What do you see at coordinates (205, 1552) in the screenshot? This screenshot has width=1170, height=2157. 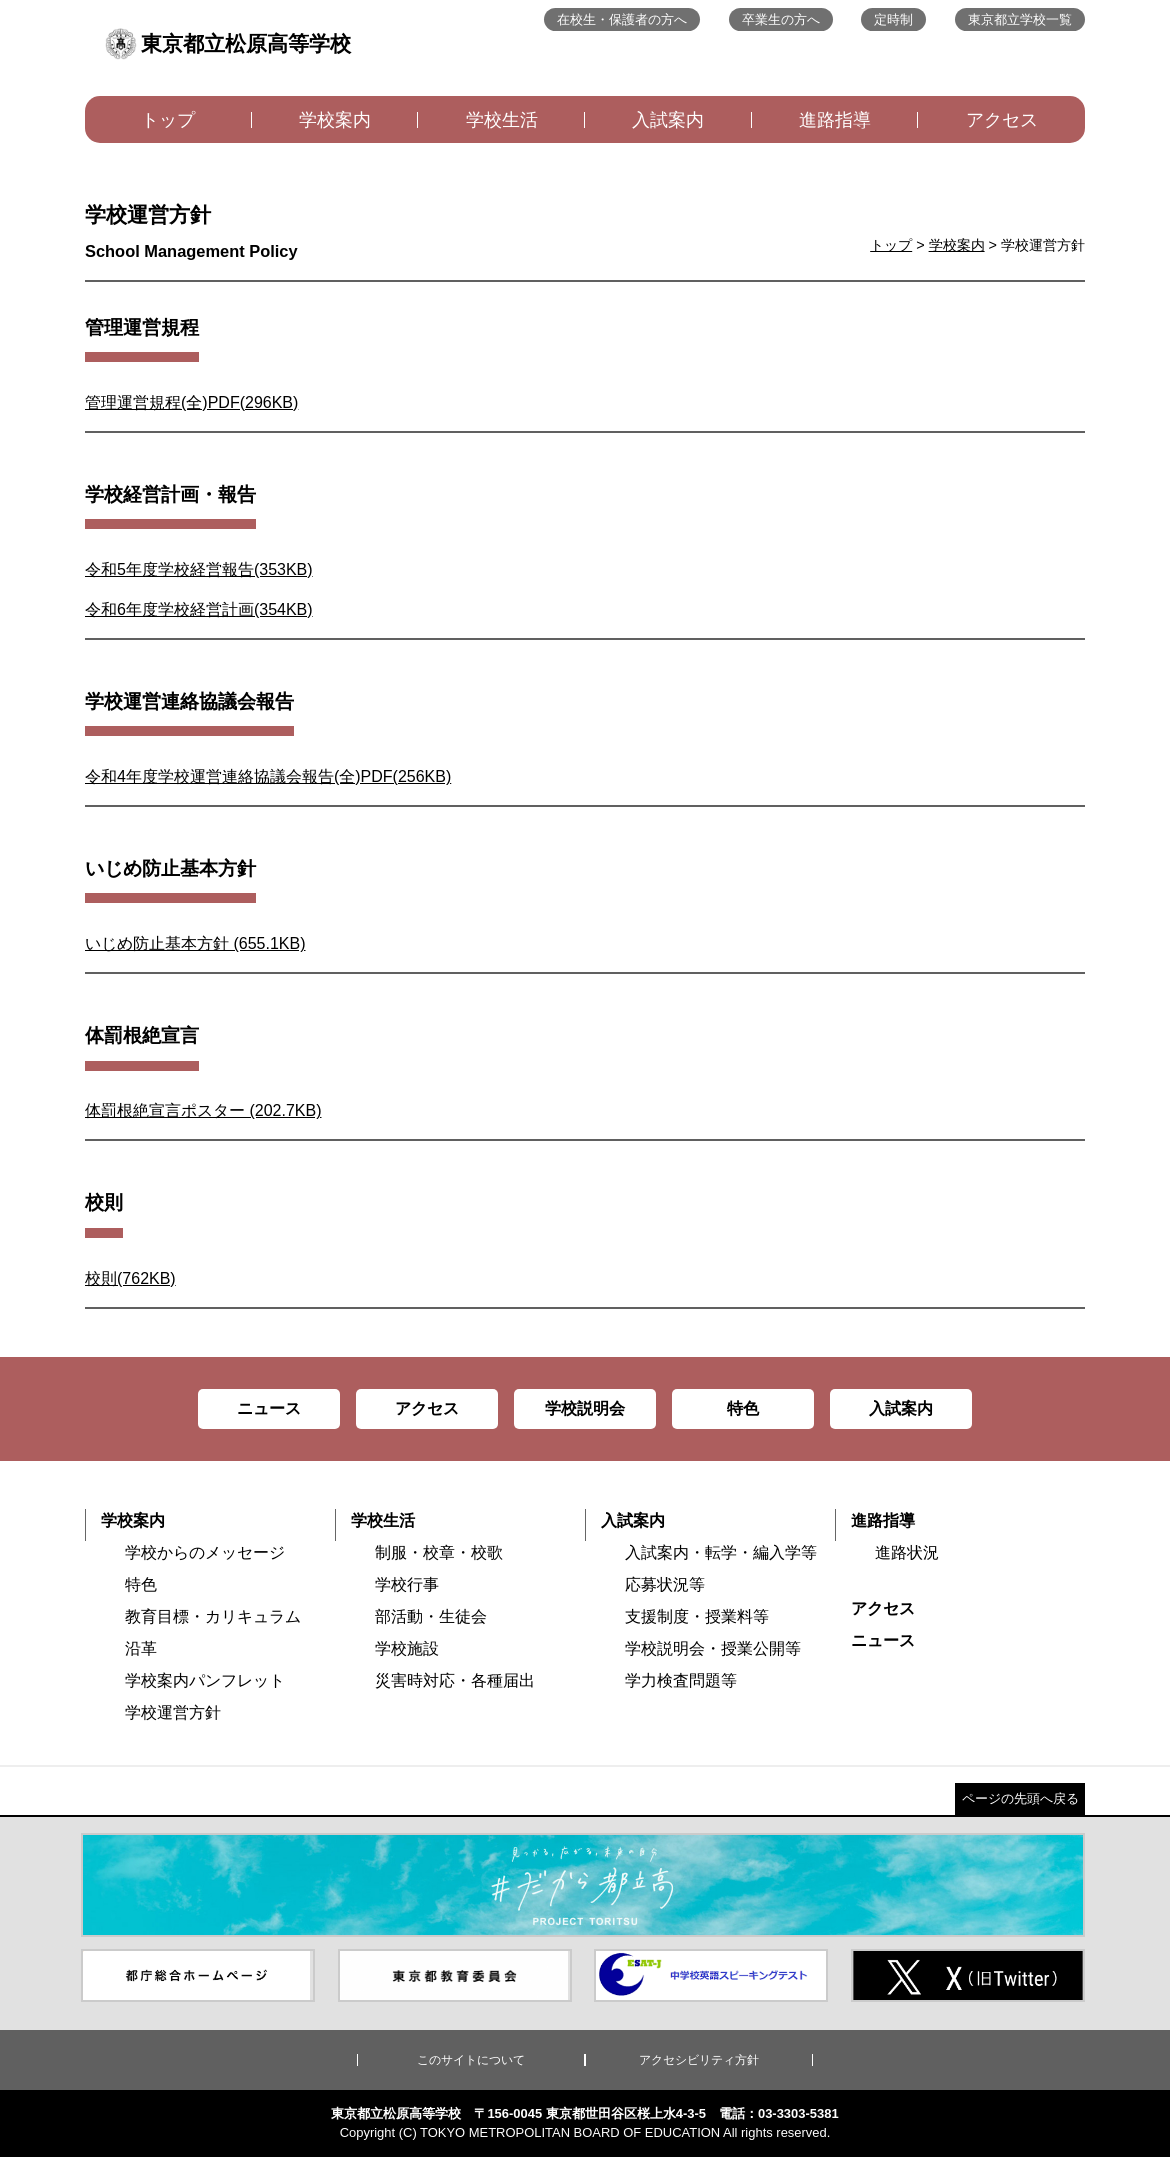 I see `学校からのメッセージ` at bounding box center [205, 1552].